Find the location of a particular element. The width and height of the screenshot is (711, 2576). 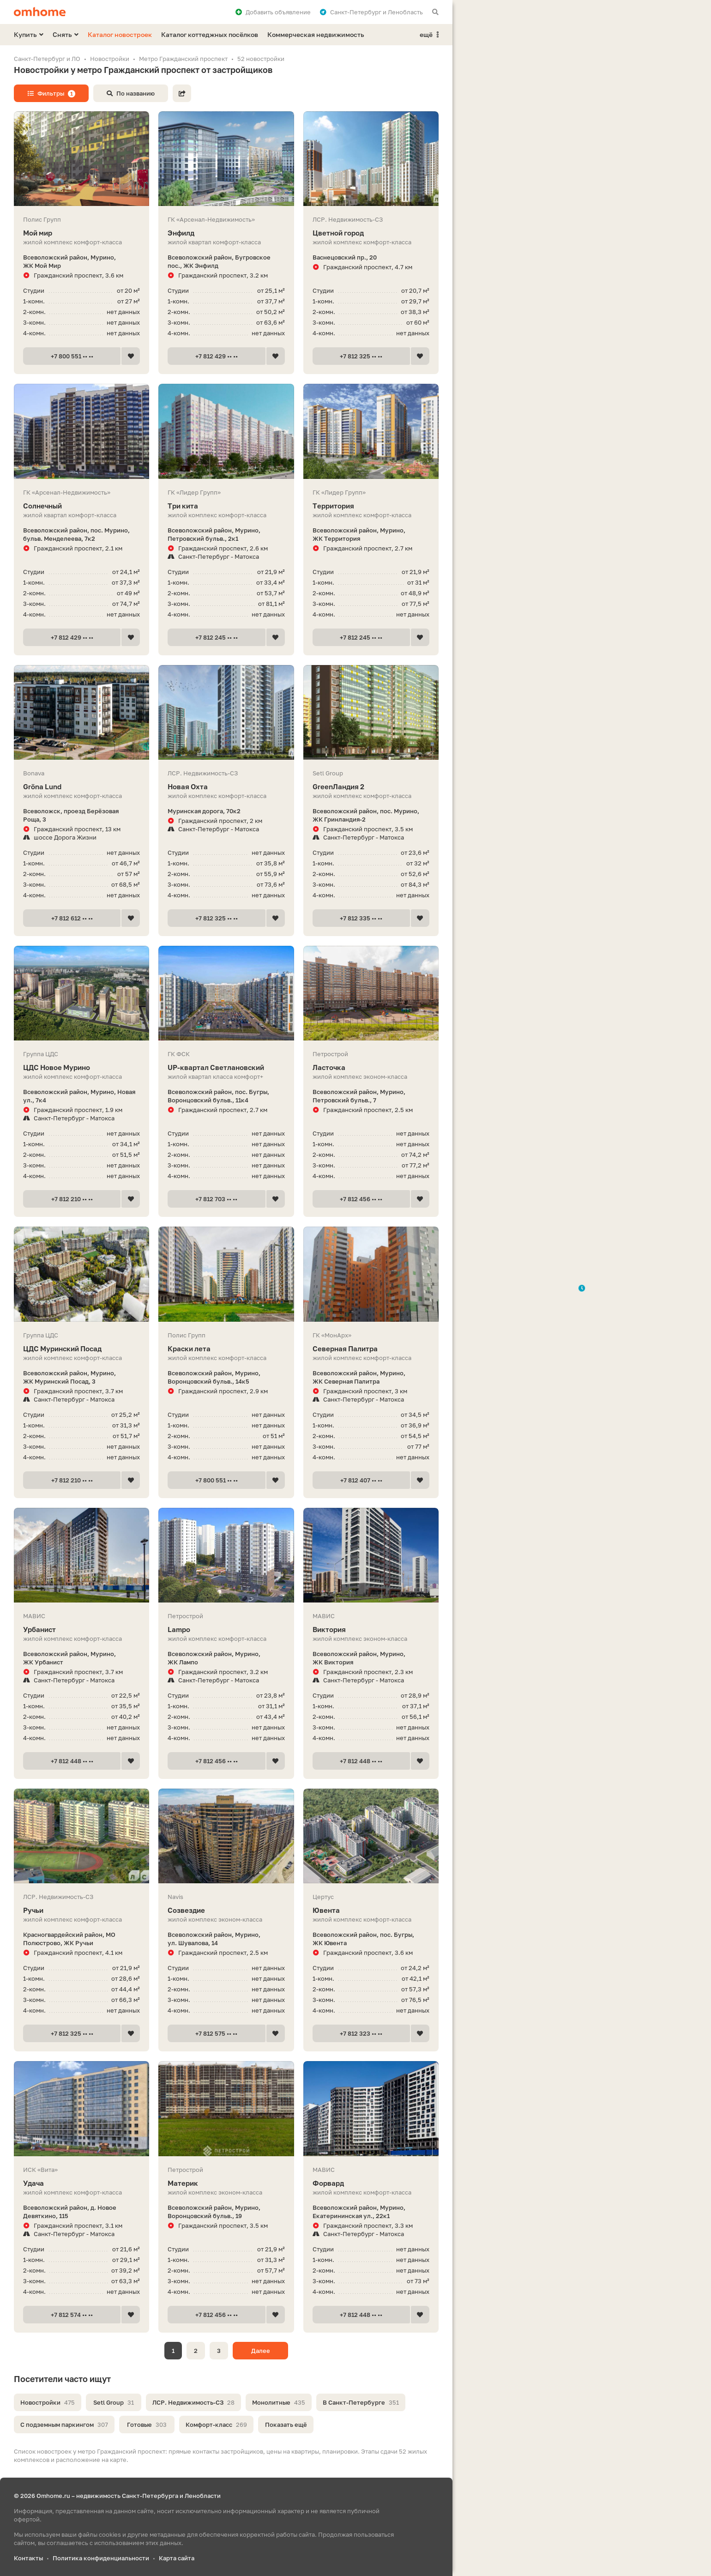

Материк is located at coordinates (226, 2183).